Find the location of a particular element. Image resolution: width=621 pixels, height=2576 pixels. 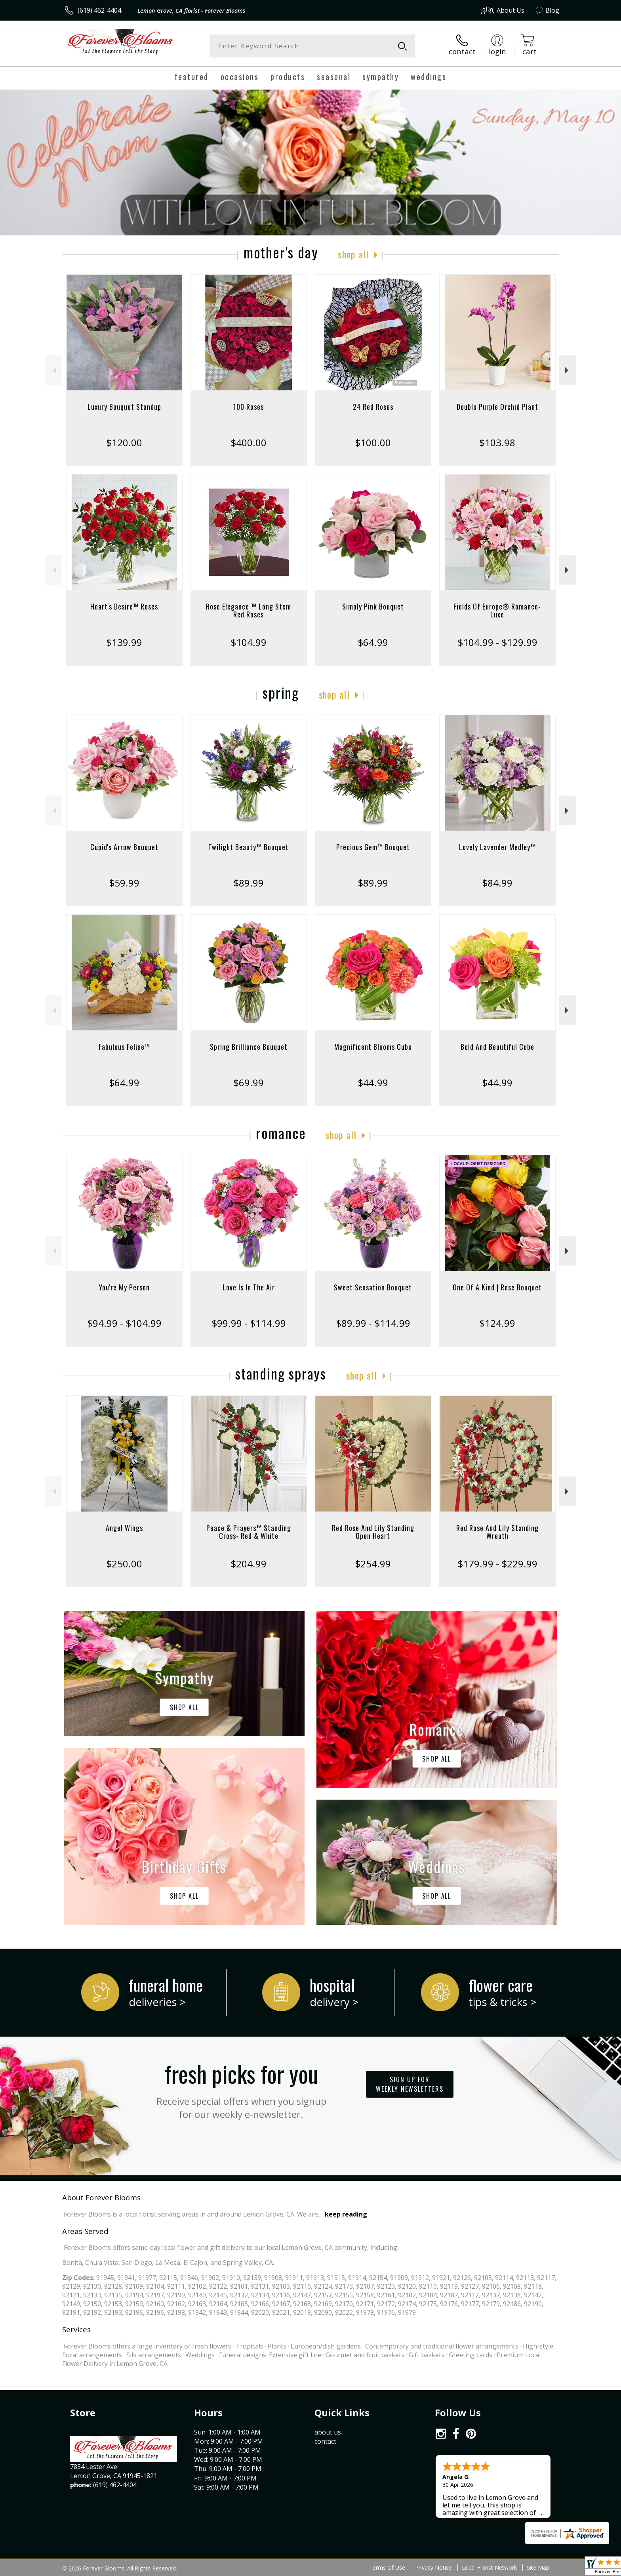

Luxury Bouquet Standup is located at coordinates (124, 406).